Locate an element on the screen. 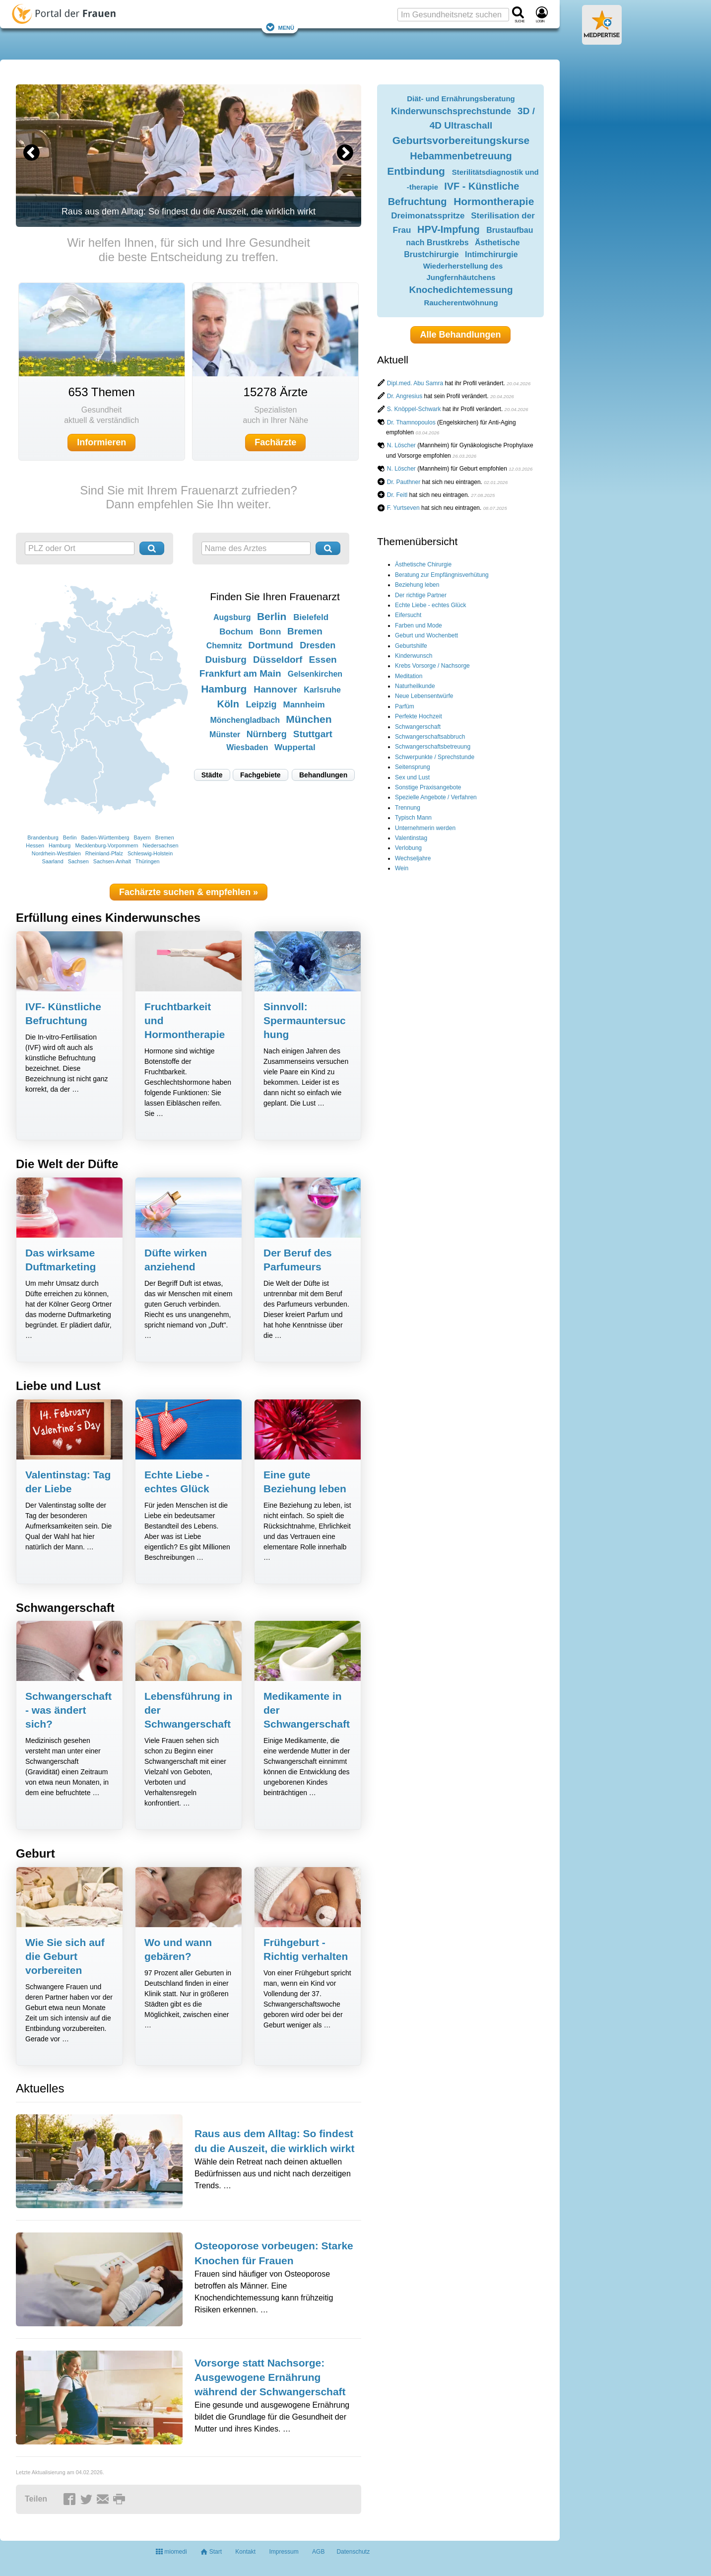 This screenshot has width=711, height=2576. Fachgebiete is located at coordinates (260, 775).